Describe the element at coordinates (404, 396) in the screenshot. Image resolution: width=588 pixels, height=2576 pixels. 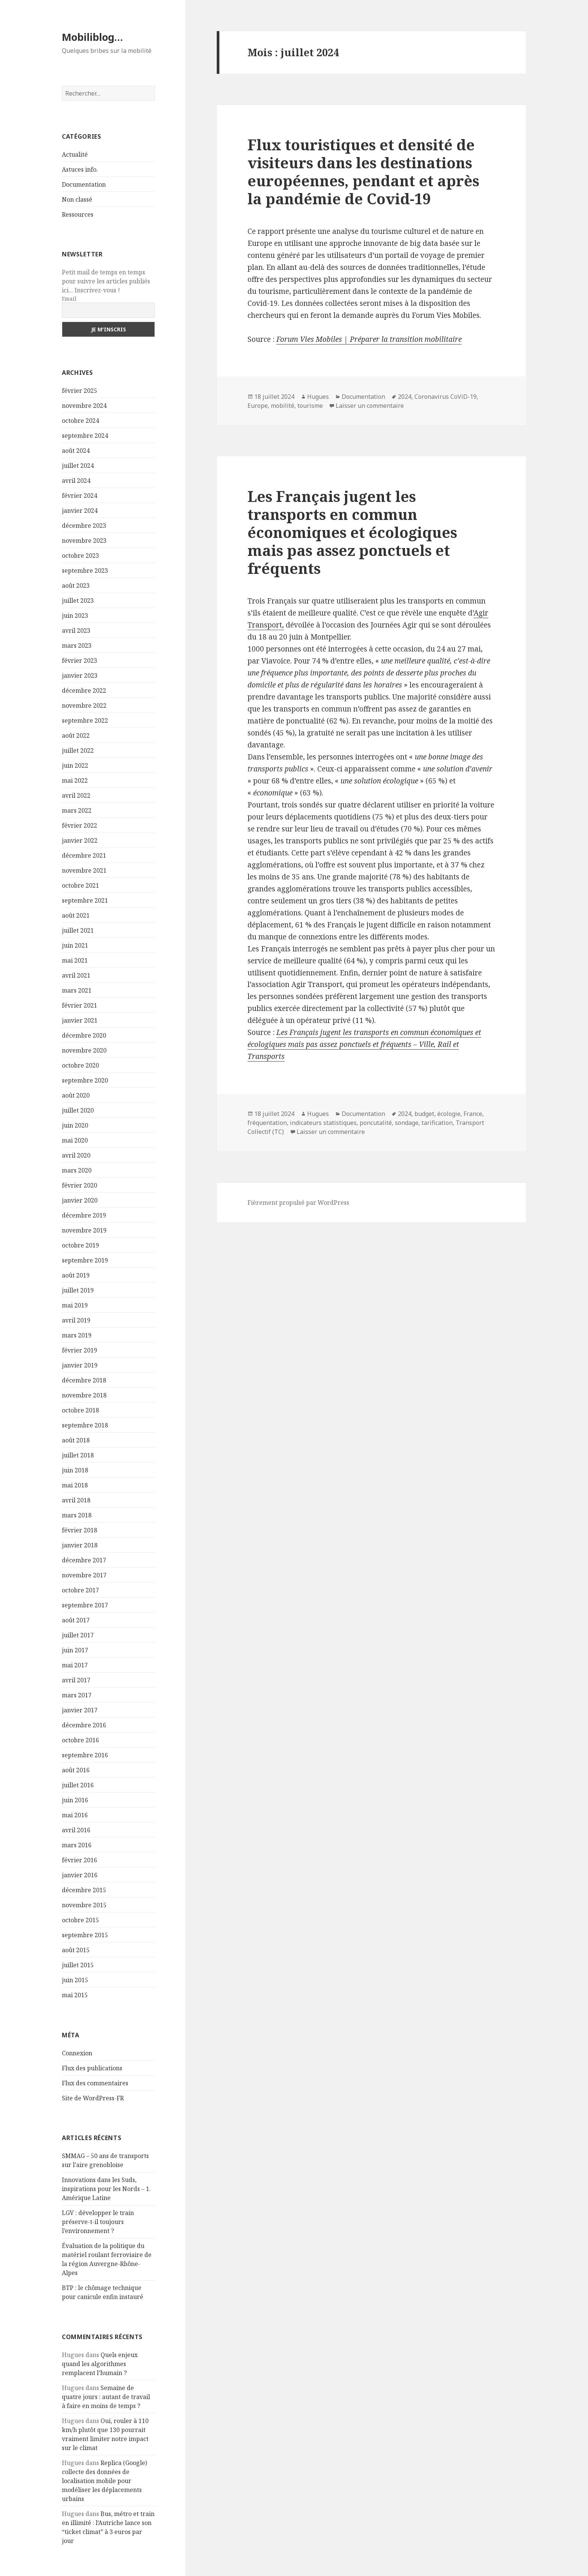
I see `2024` at that location.